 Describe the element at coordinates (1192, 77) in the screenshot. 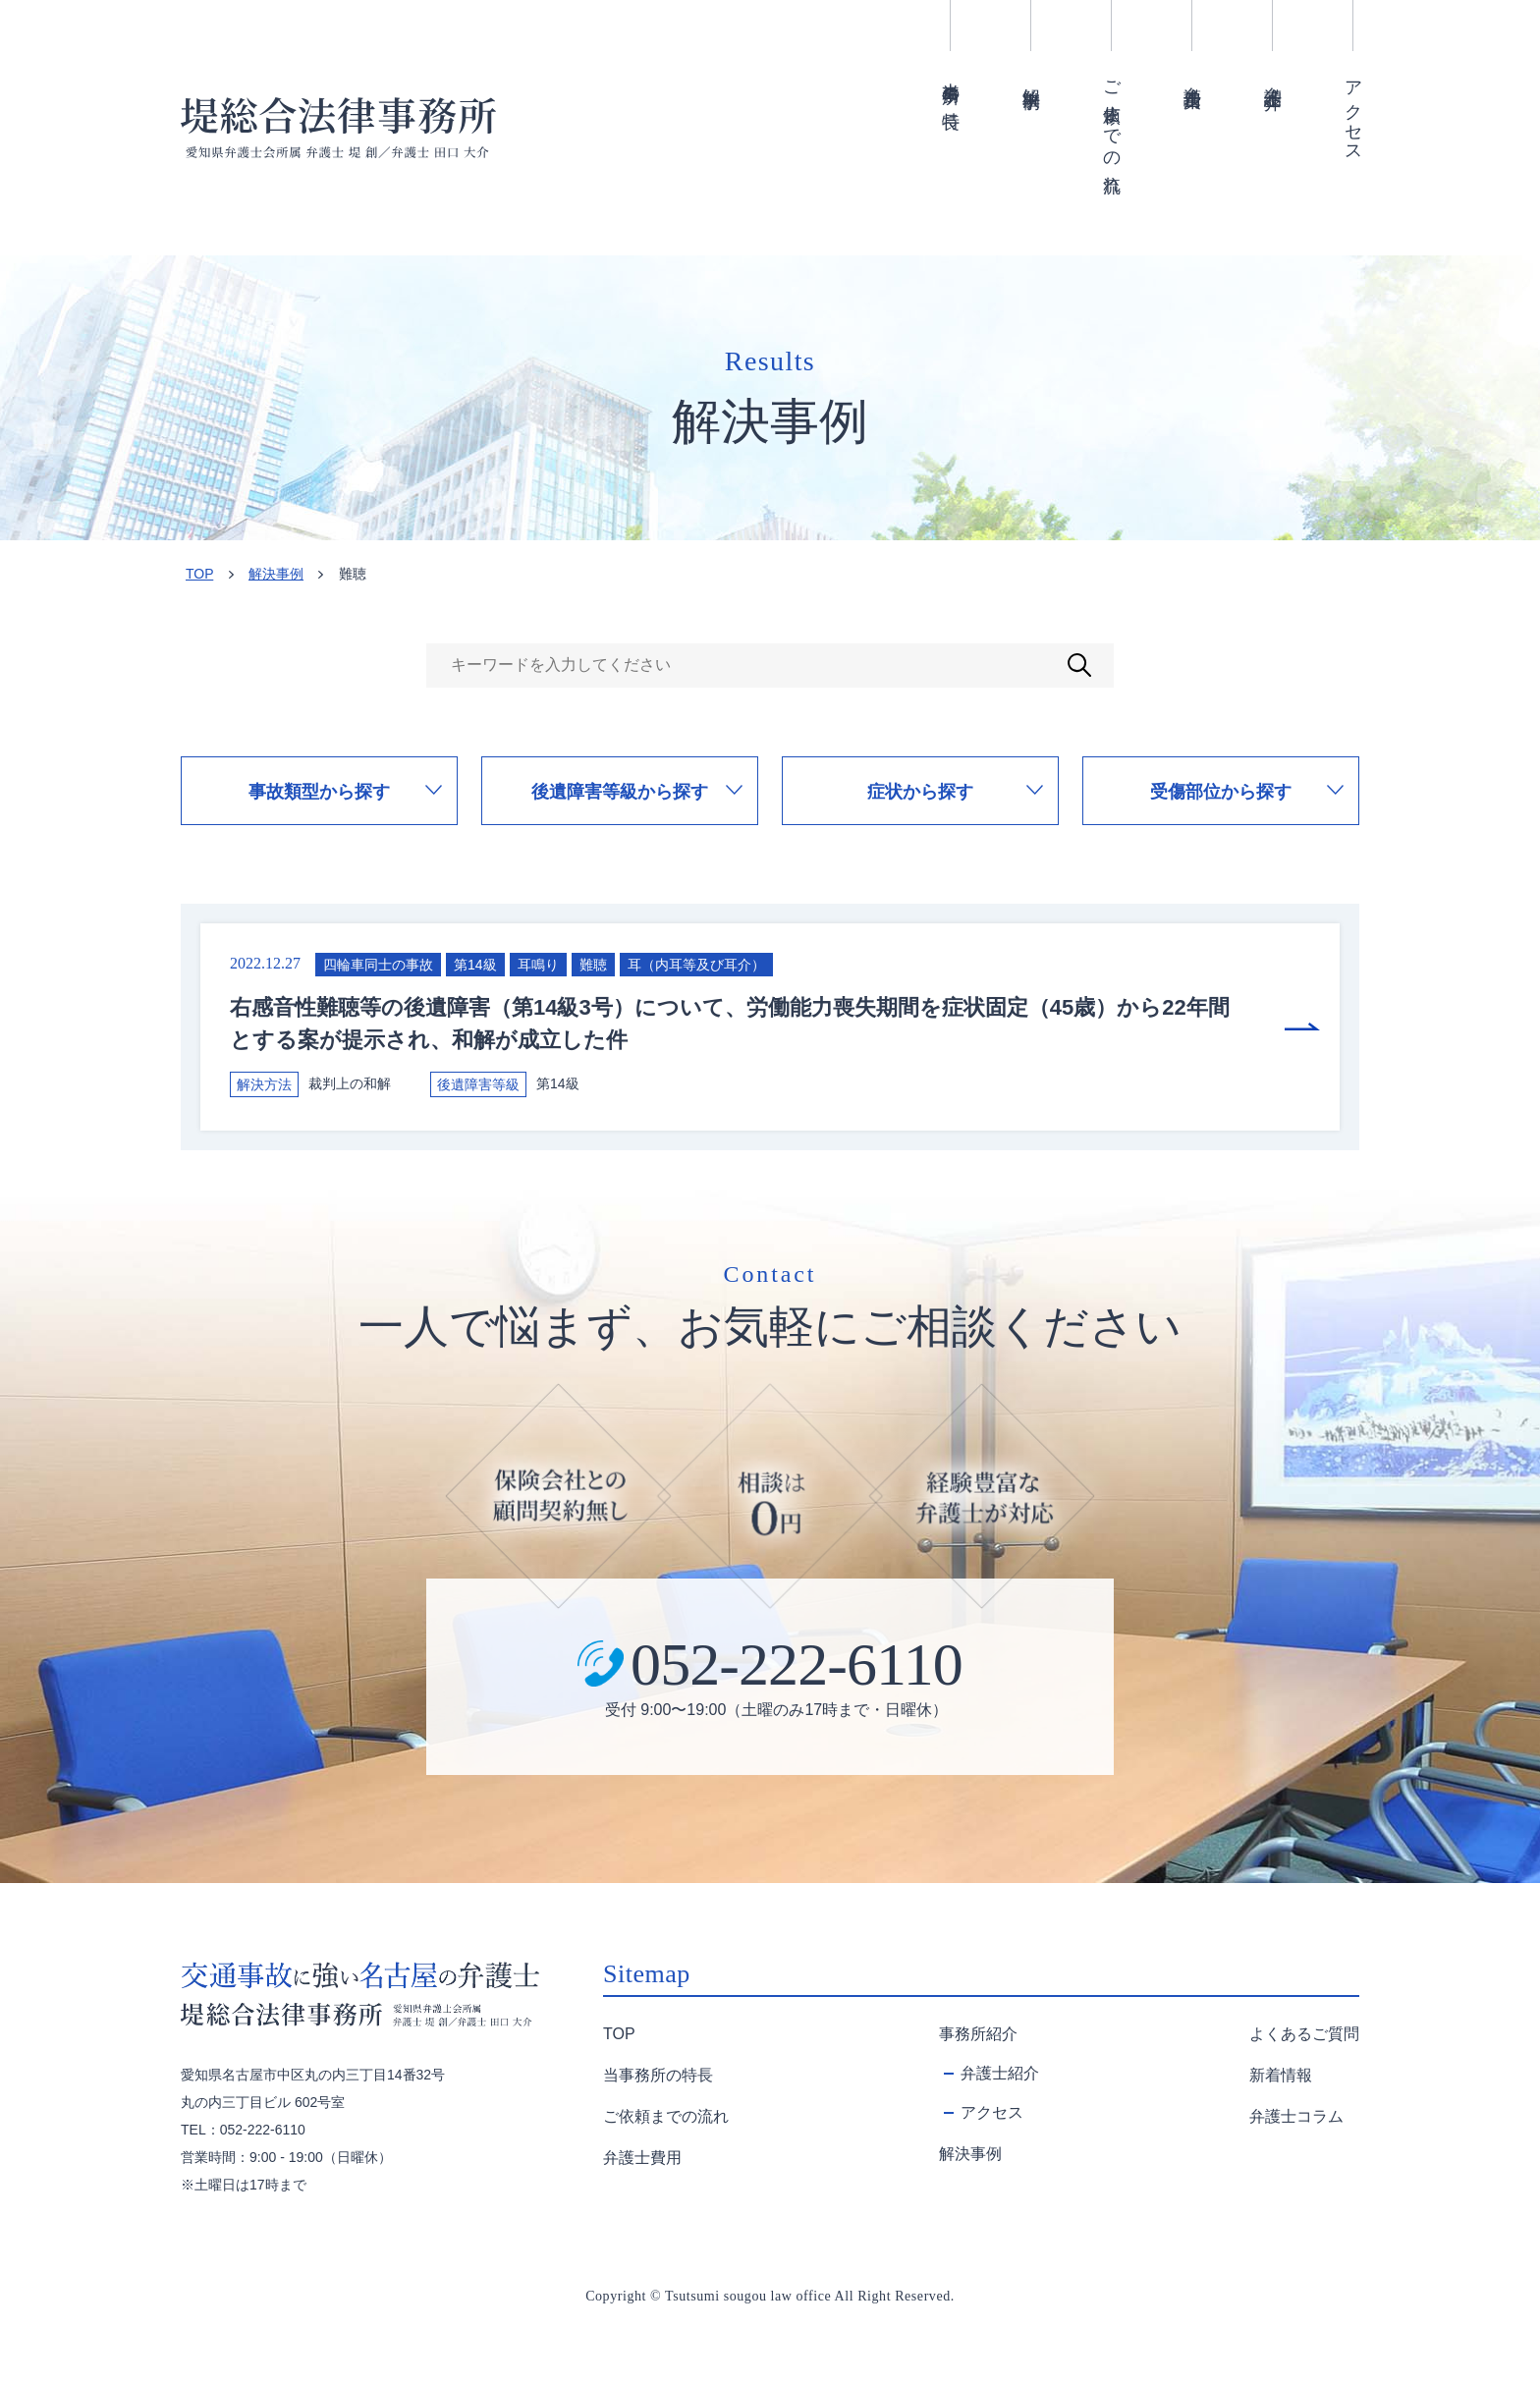

I see `弁護士費用` at that location.